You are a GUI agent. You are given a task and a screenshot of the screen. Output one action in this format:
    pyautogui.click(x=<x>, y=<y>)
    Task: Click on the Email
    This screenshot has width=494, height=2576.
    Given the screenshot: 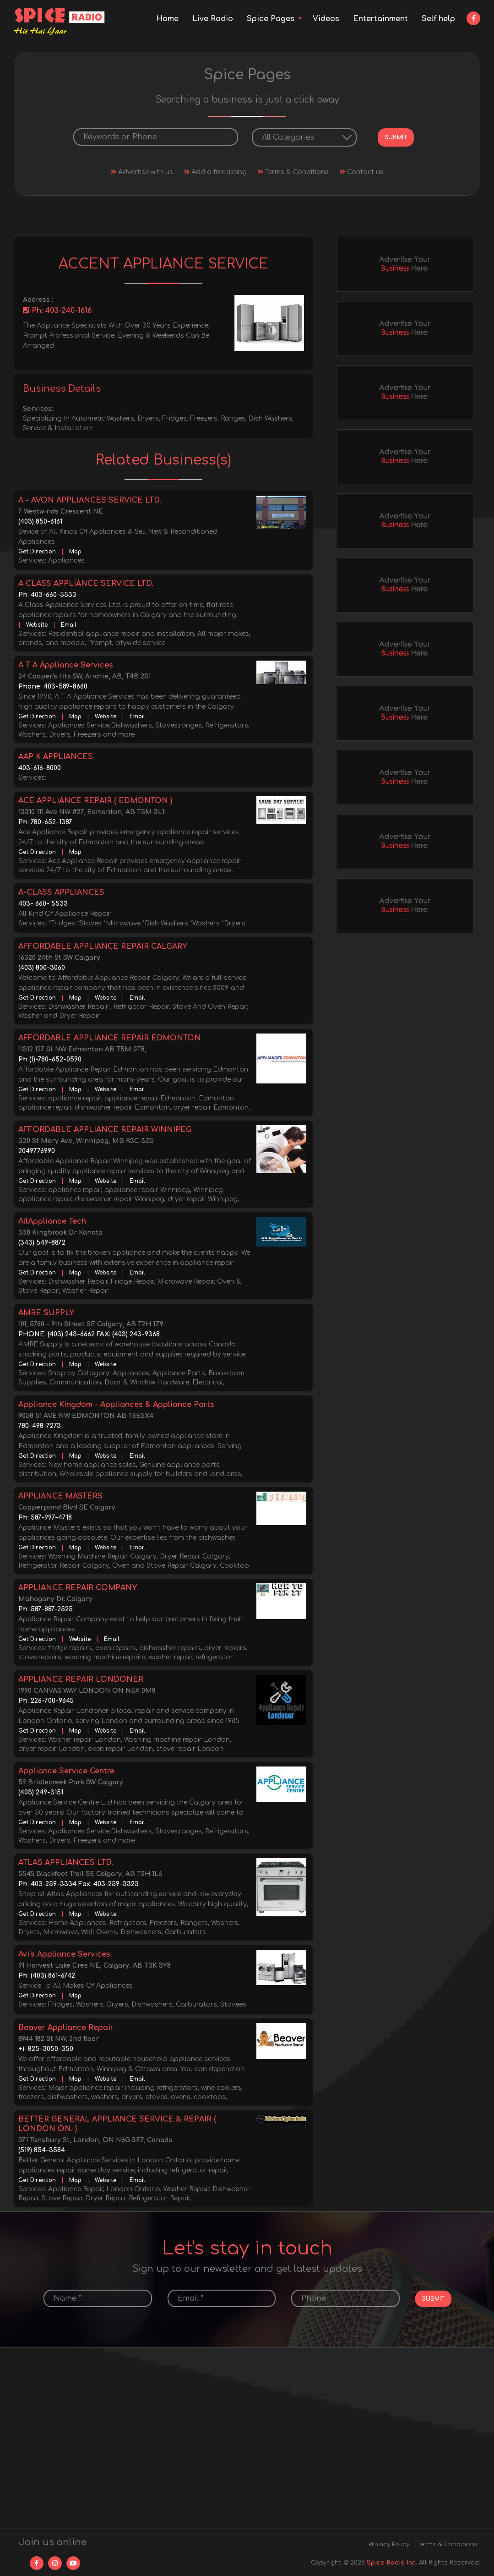 What is the action you would take?
    pyautogui.click(x=68, y=624)
    